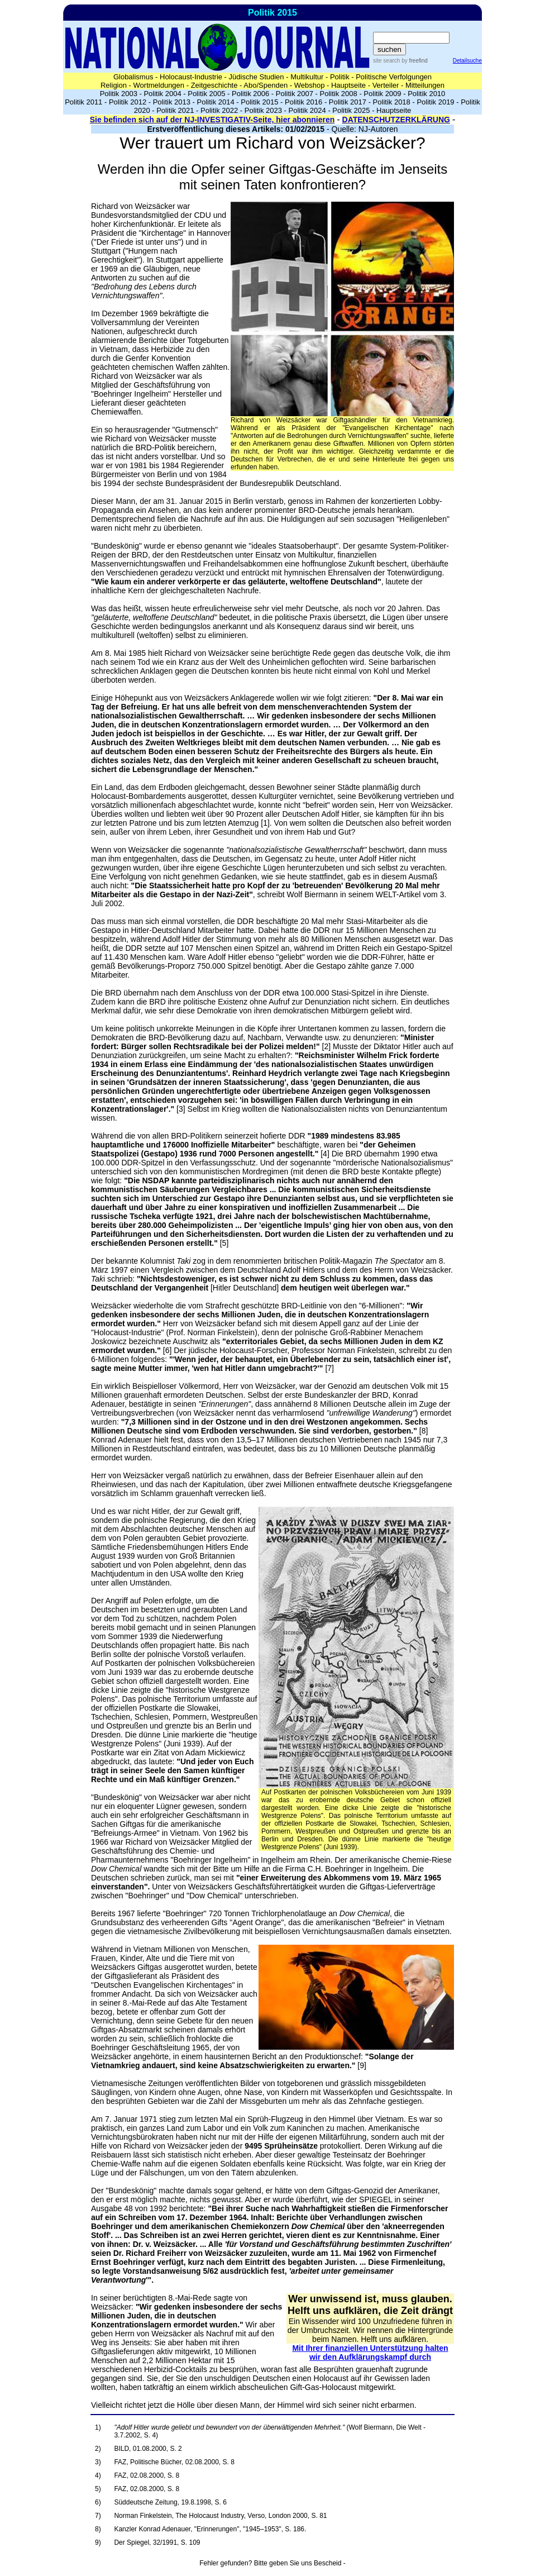  What do you see at coordinates (159, 85) in the screenshot?
I see `Wortmeldungen` at bounding box center [159, 85].